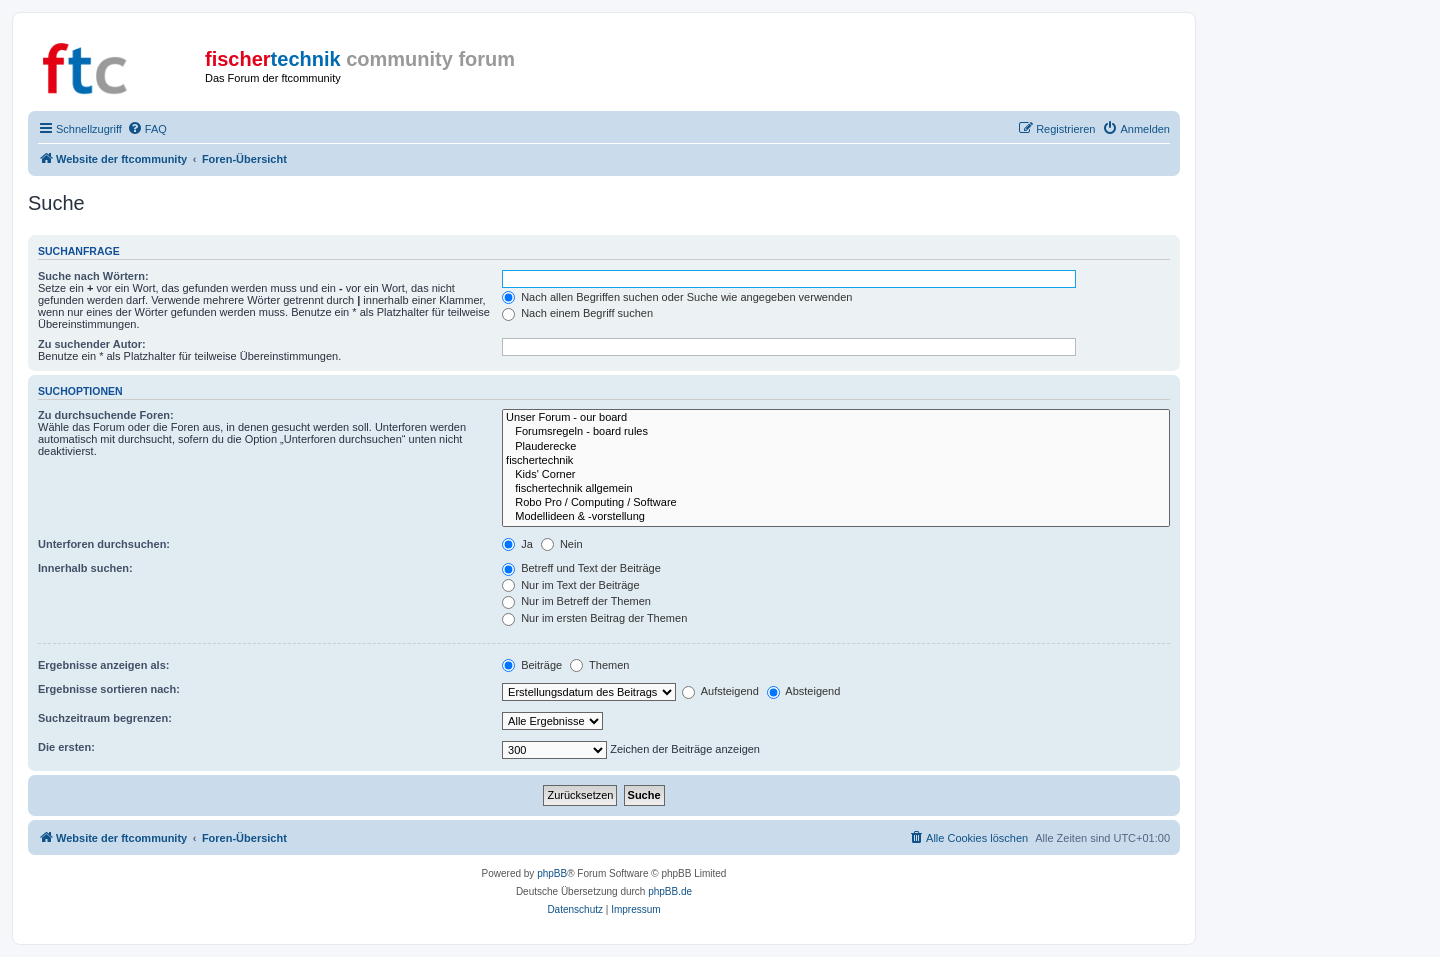 This screenshot has height=957, width=1440. What do you see at coordinates (677, 297) in the screenshot?
I see `Nach allen Begriffen suchen oder Suche wie angegeben verwenden` at bounding box center [677, 297].